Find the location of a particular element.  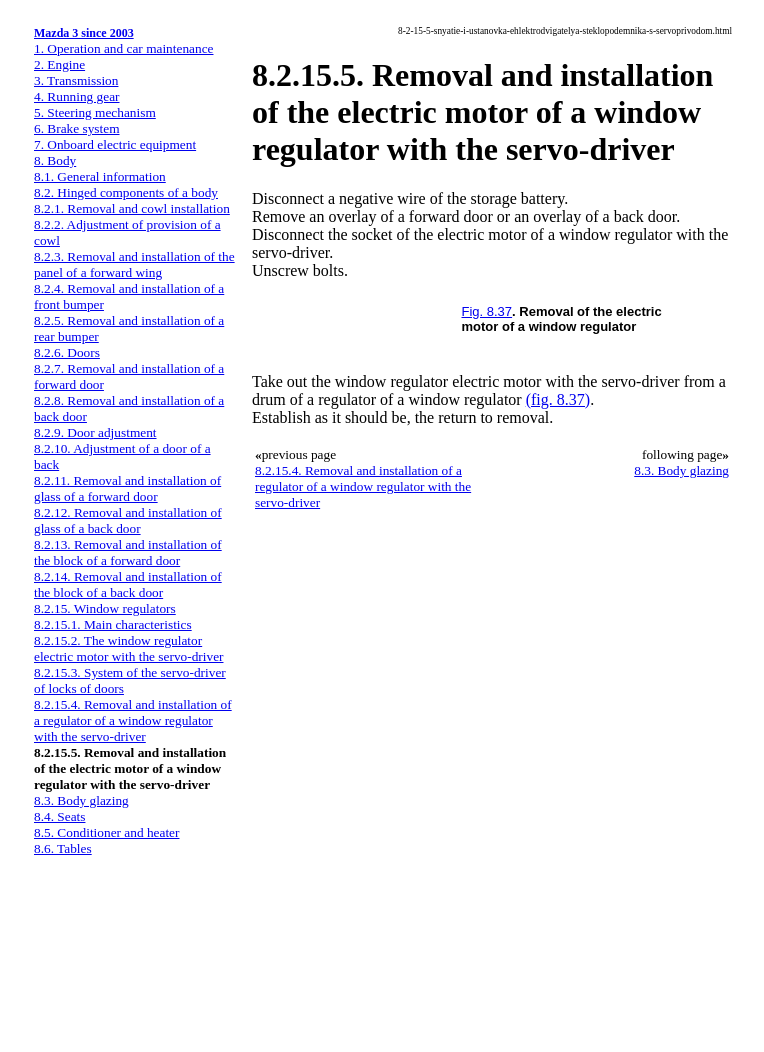

8.2.14. Removal and installation of the block of a back door is located at coordinates (128, 584).